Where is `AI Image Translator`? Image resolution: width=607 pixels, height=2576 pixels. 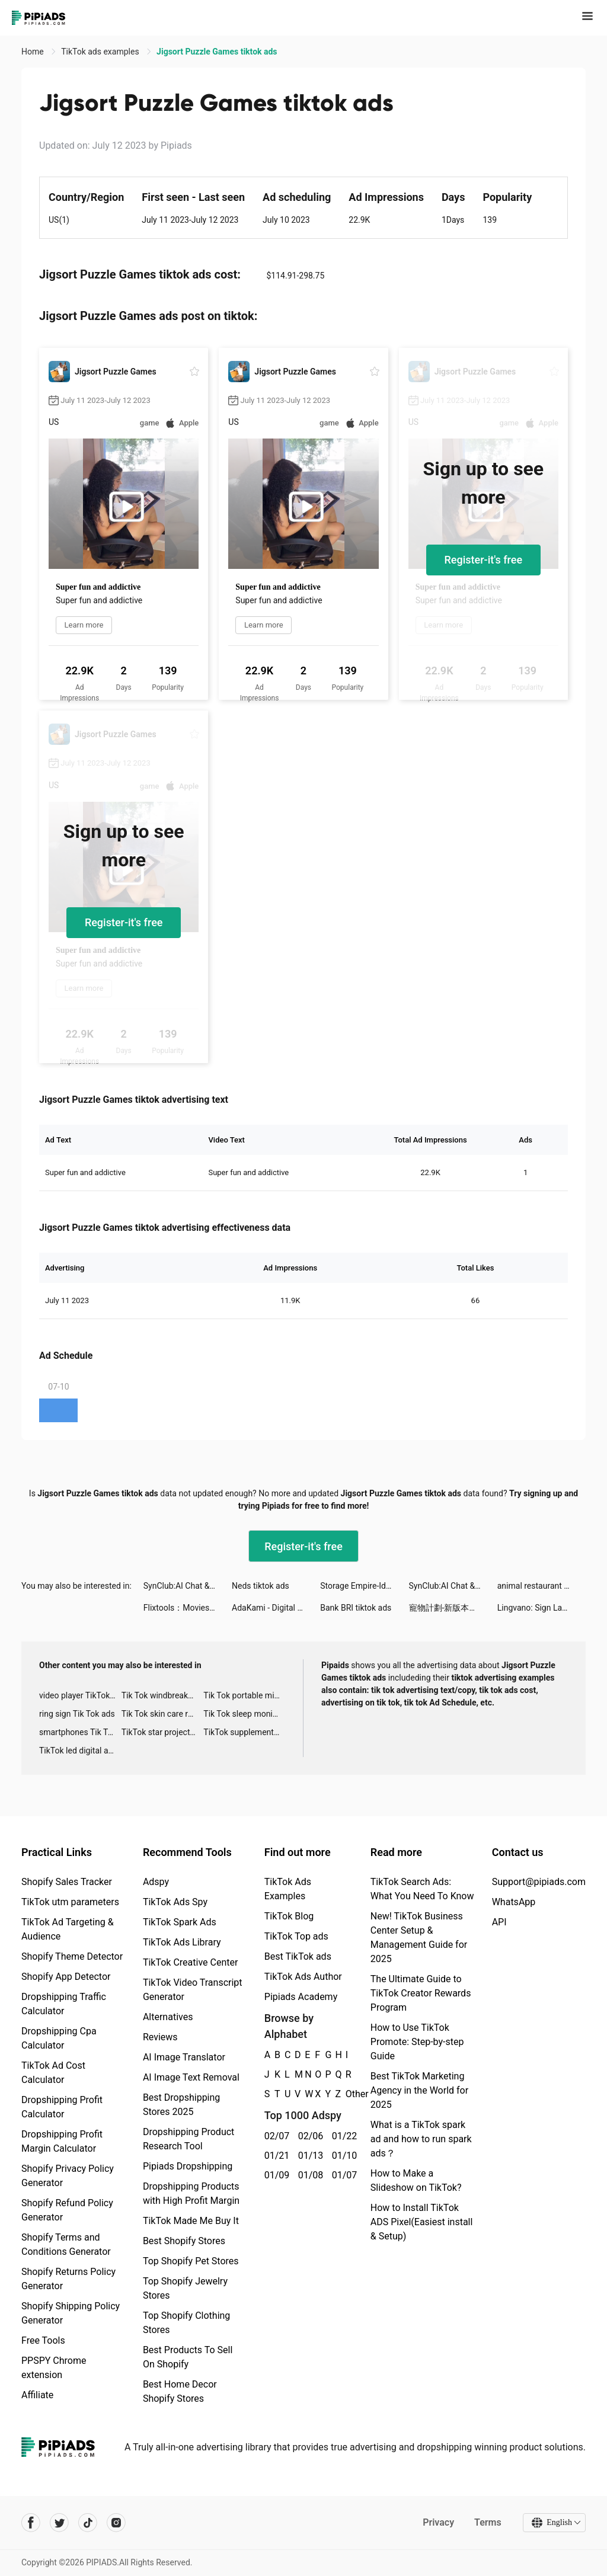 AI Image Translator is located at coordinates (184, 2057).